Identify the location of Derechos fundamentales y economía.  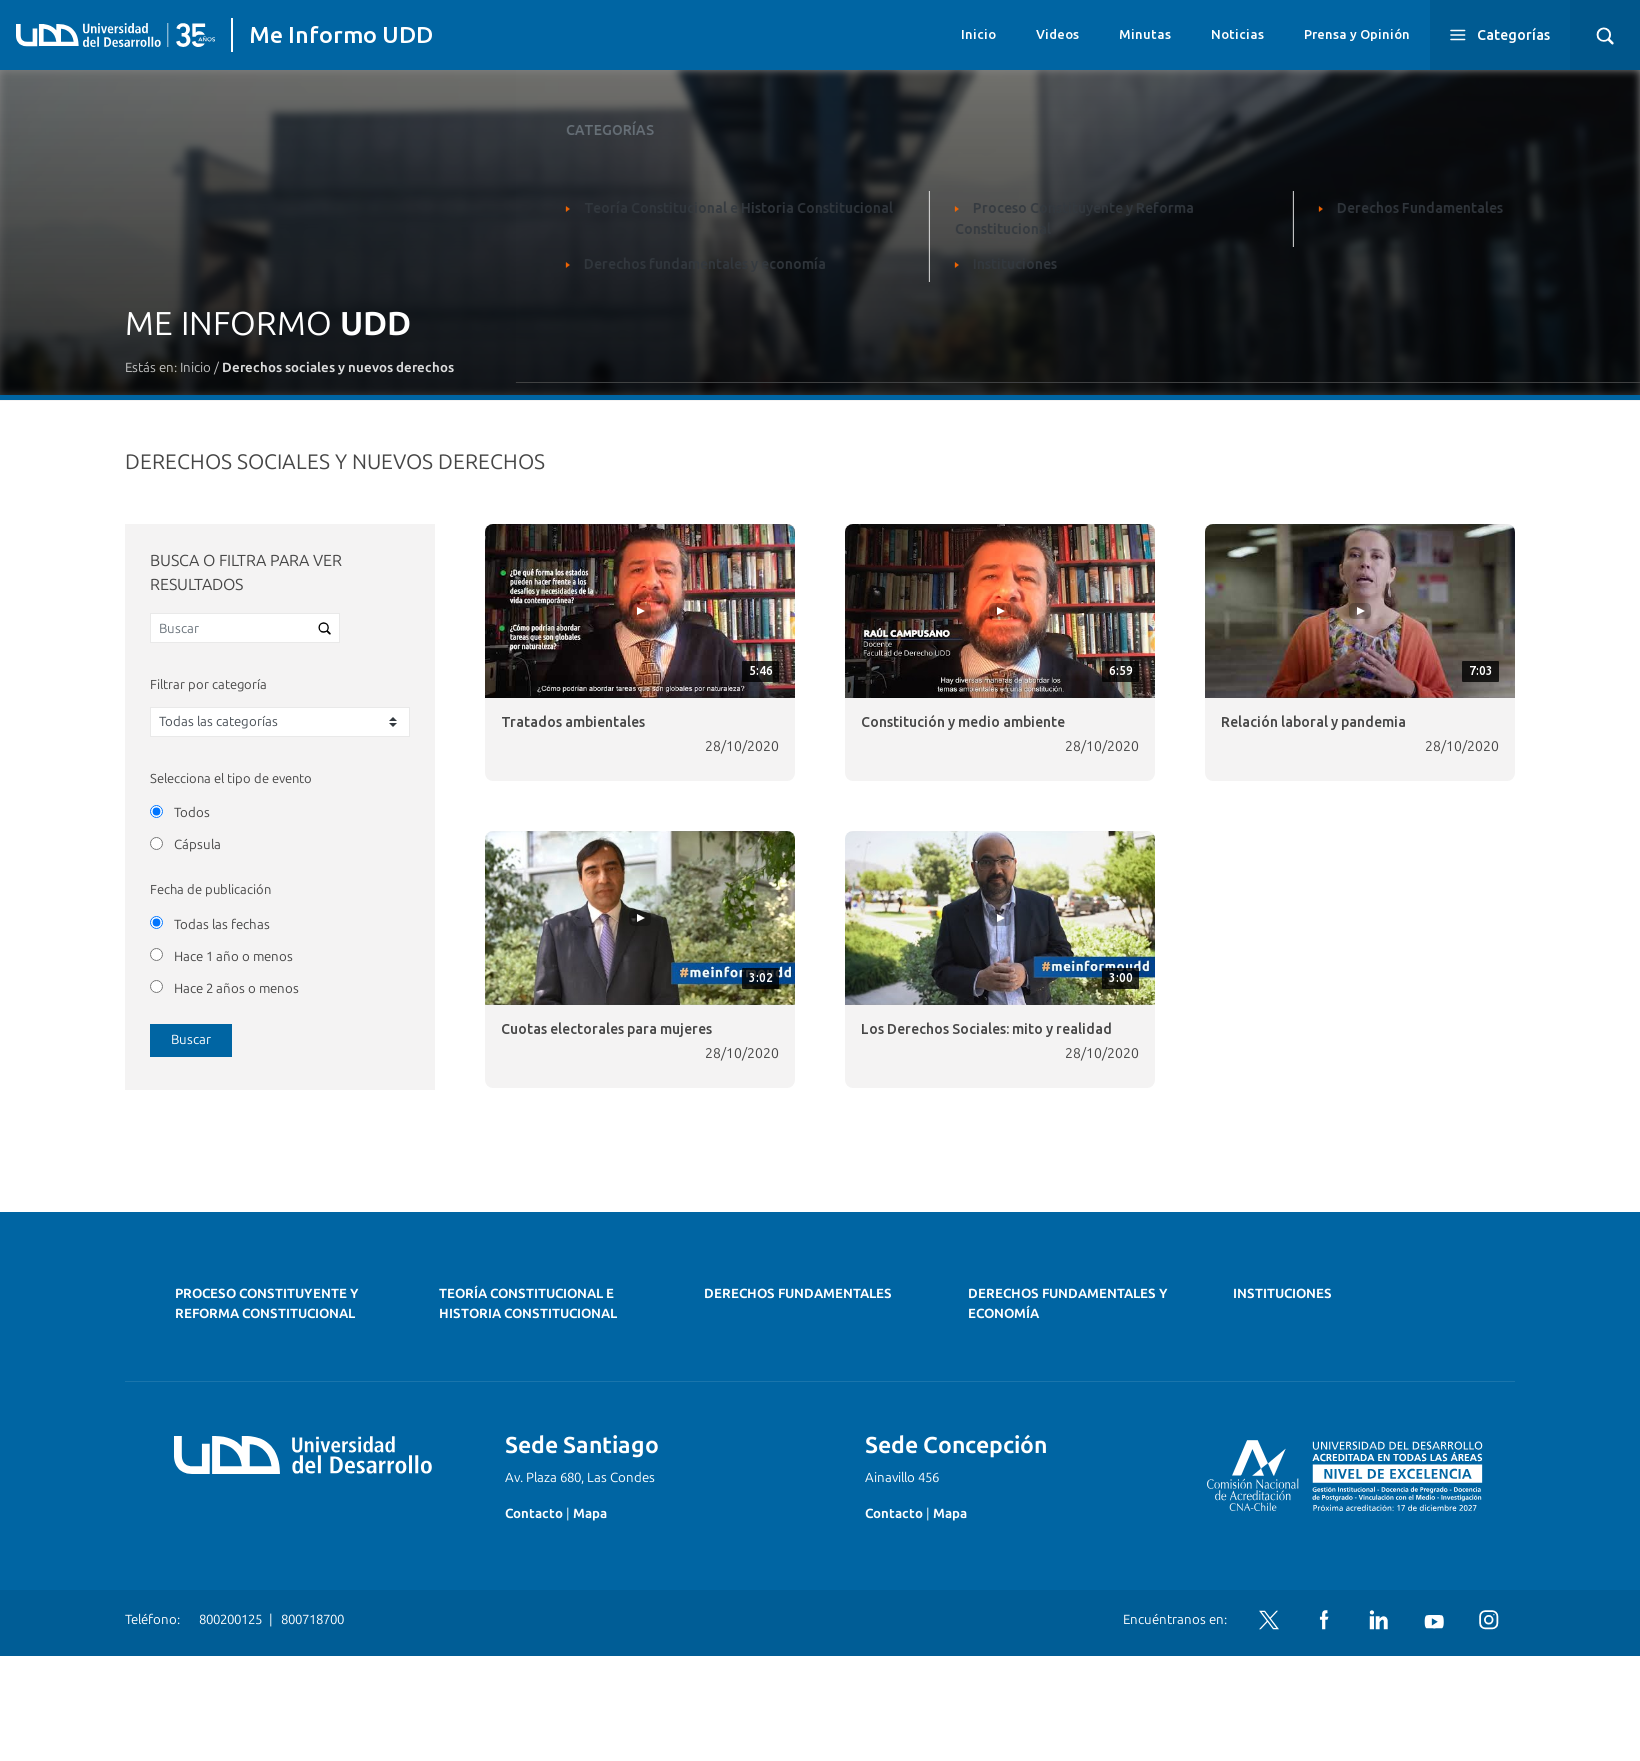
(1068, 1303).